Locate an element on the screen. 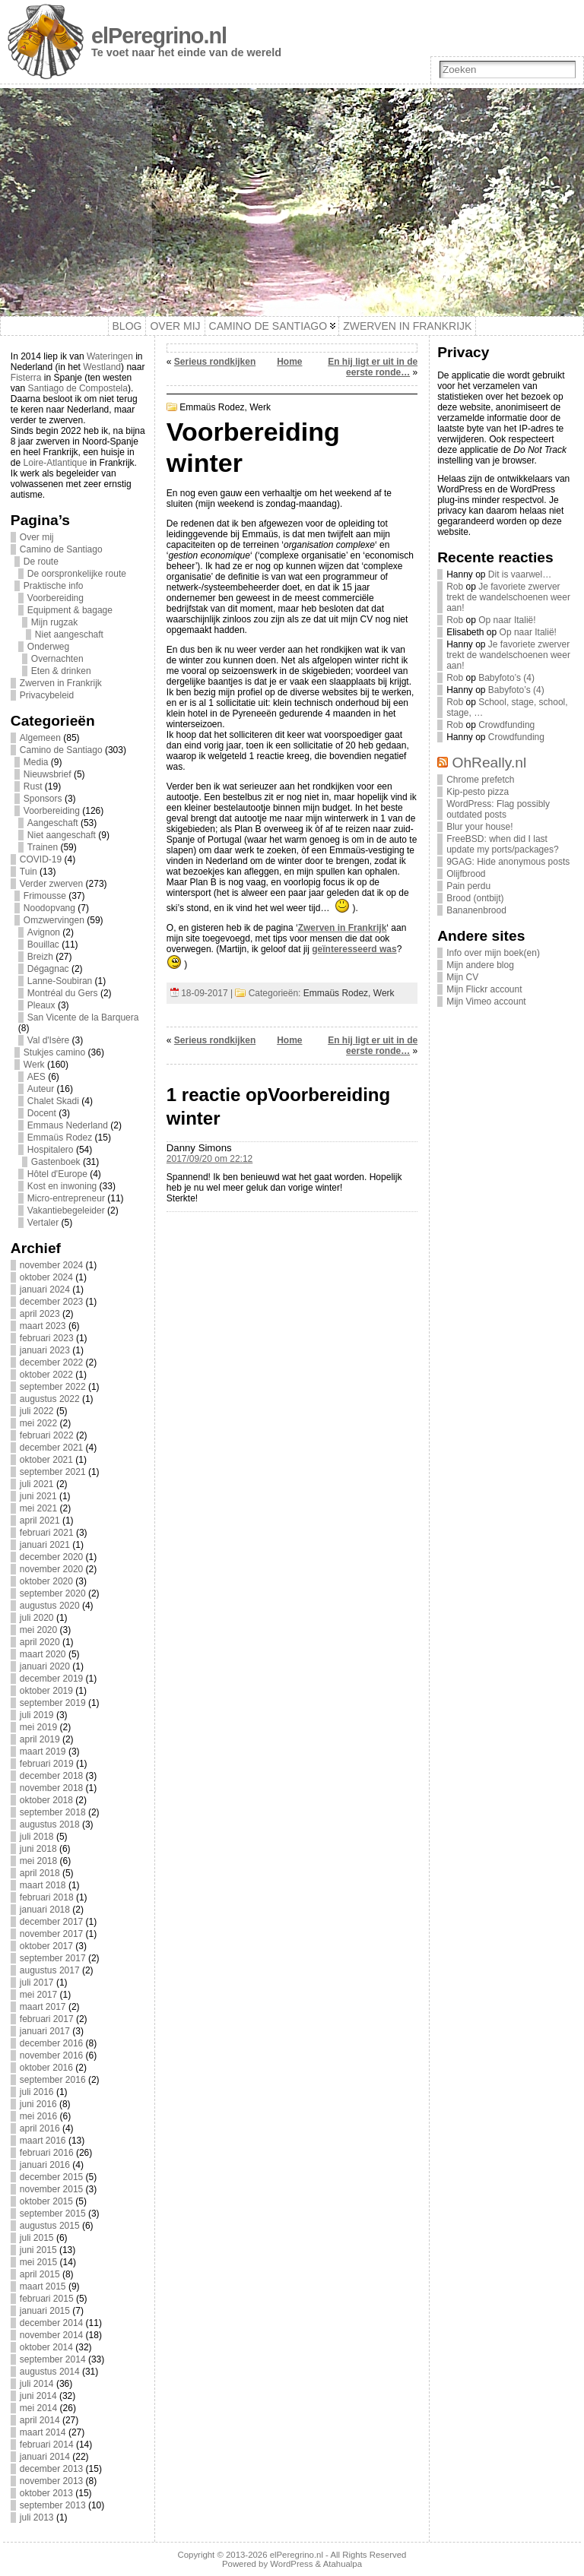 The width and height of the screenshot is (584, 2576). Hôtel d'Europe is located at coordinates (57, 1174).